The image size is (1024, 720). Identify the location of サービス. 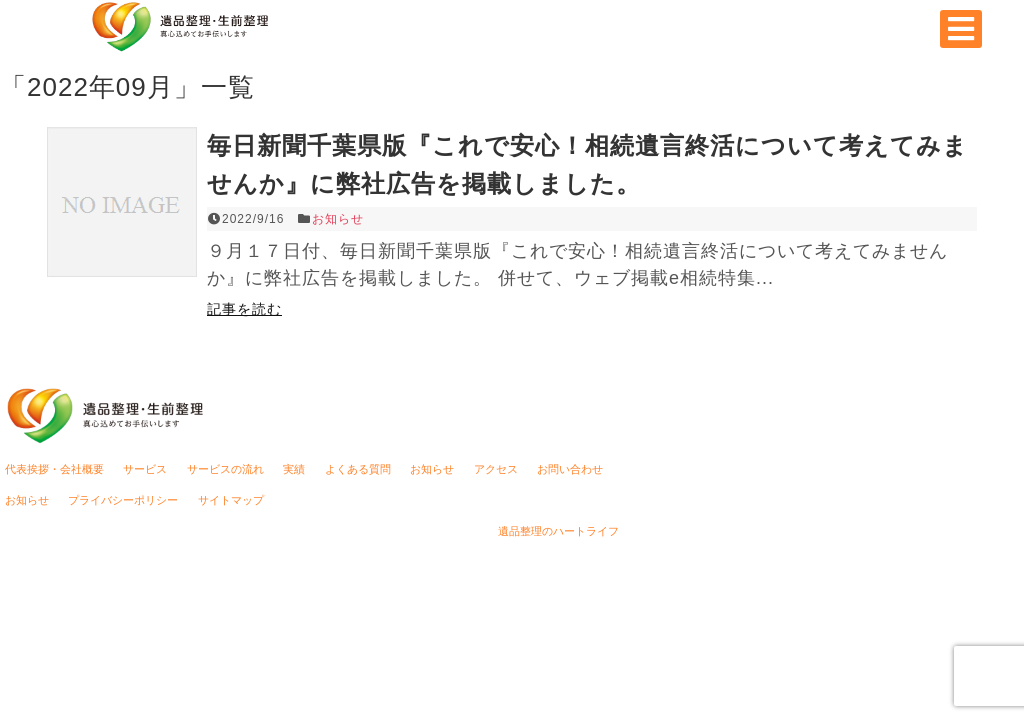
(145, 469).